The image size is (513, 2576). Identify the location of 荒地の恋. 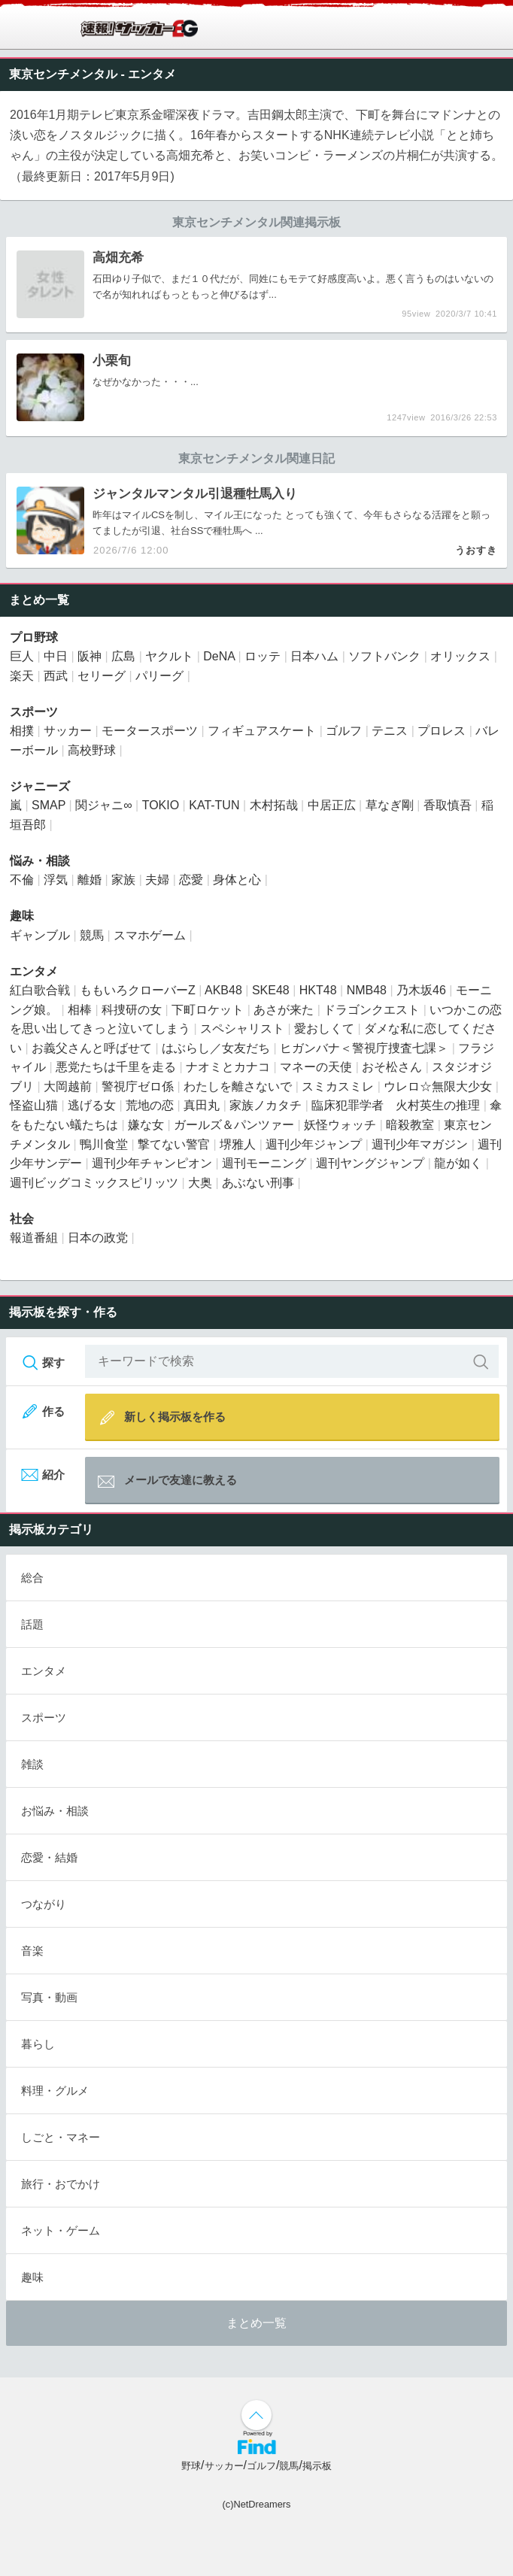
(150, 1105).